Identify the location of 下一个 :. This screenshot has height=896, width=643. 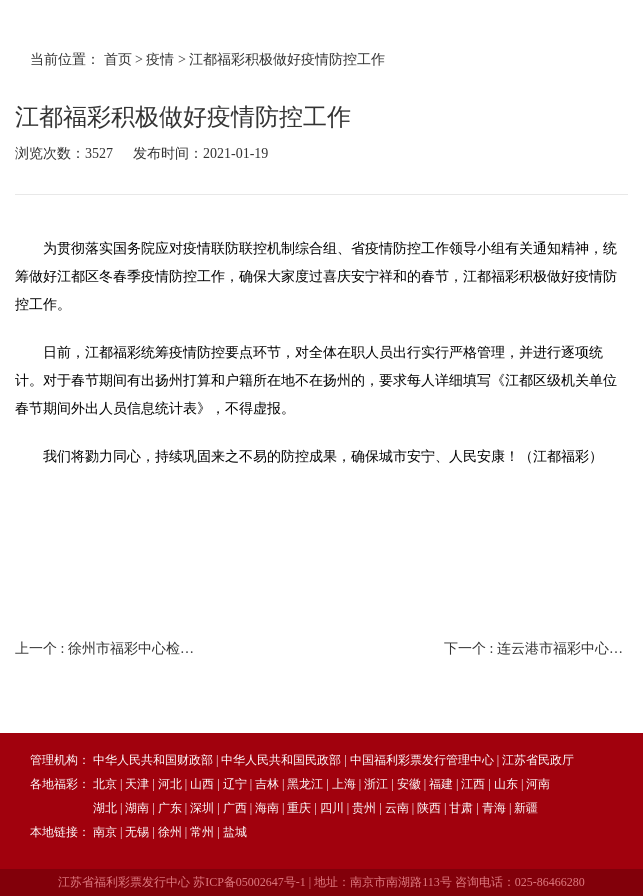
(536, 648).